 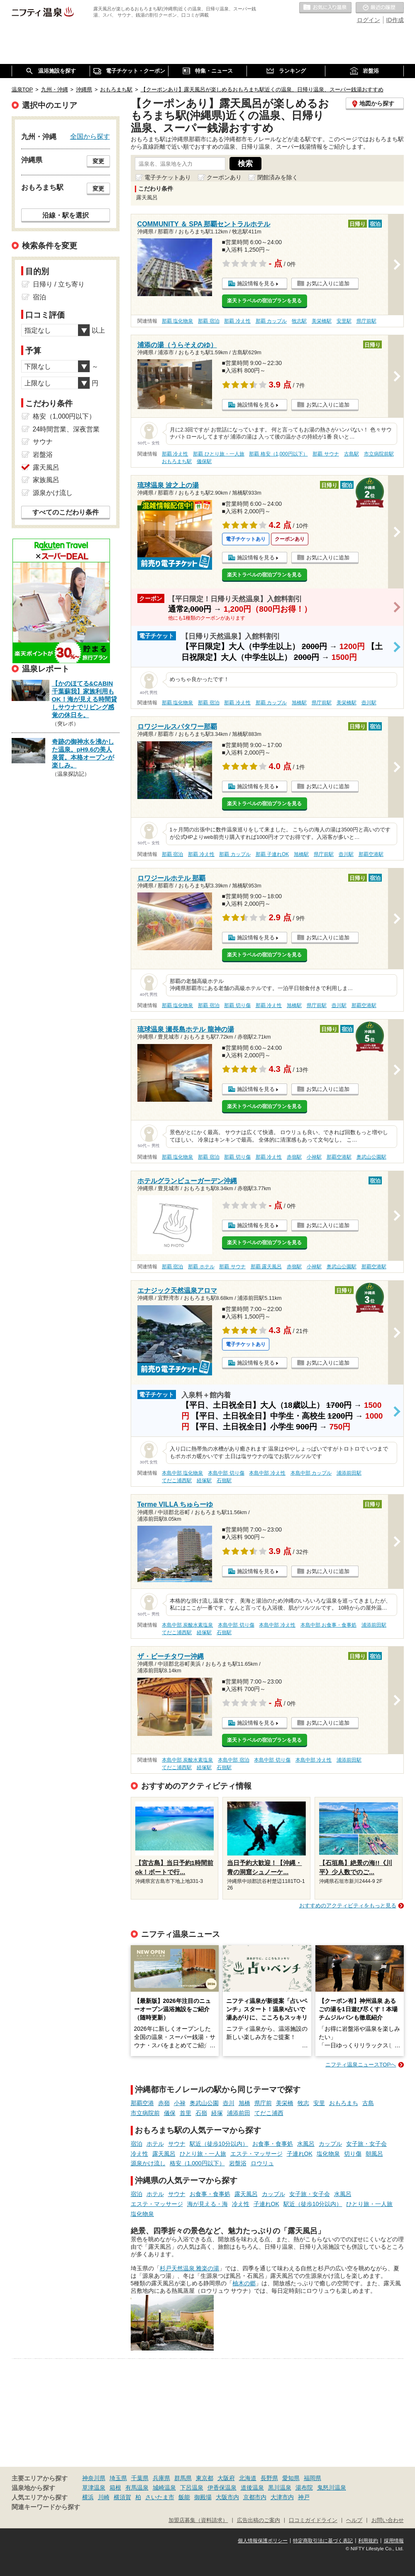 What do you see at coordinates (299, 703) in the screenshot?
I see `旭橋駅` at bounding box center [299, 703].